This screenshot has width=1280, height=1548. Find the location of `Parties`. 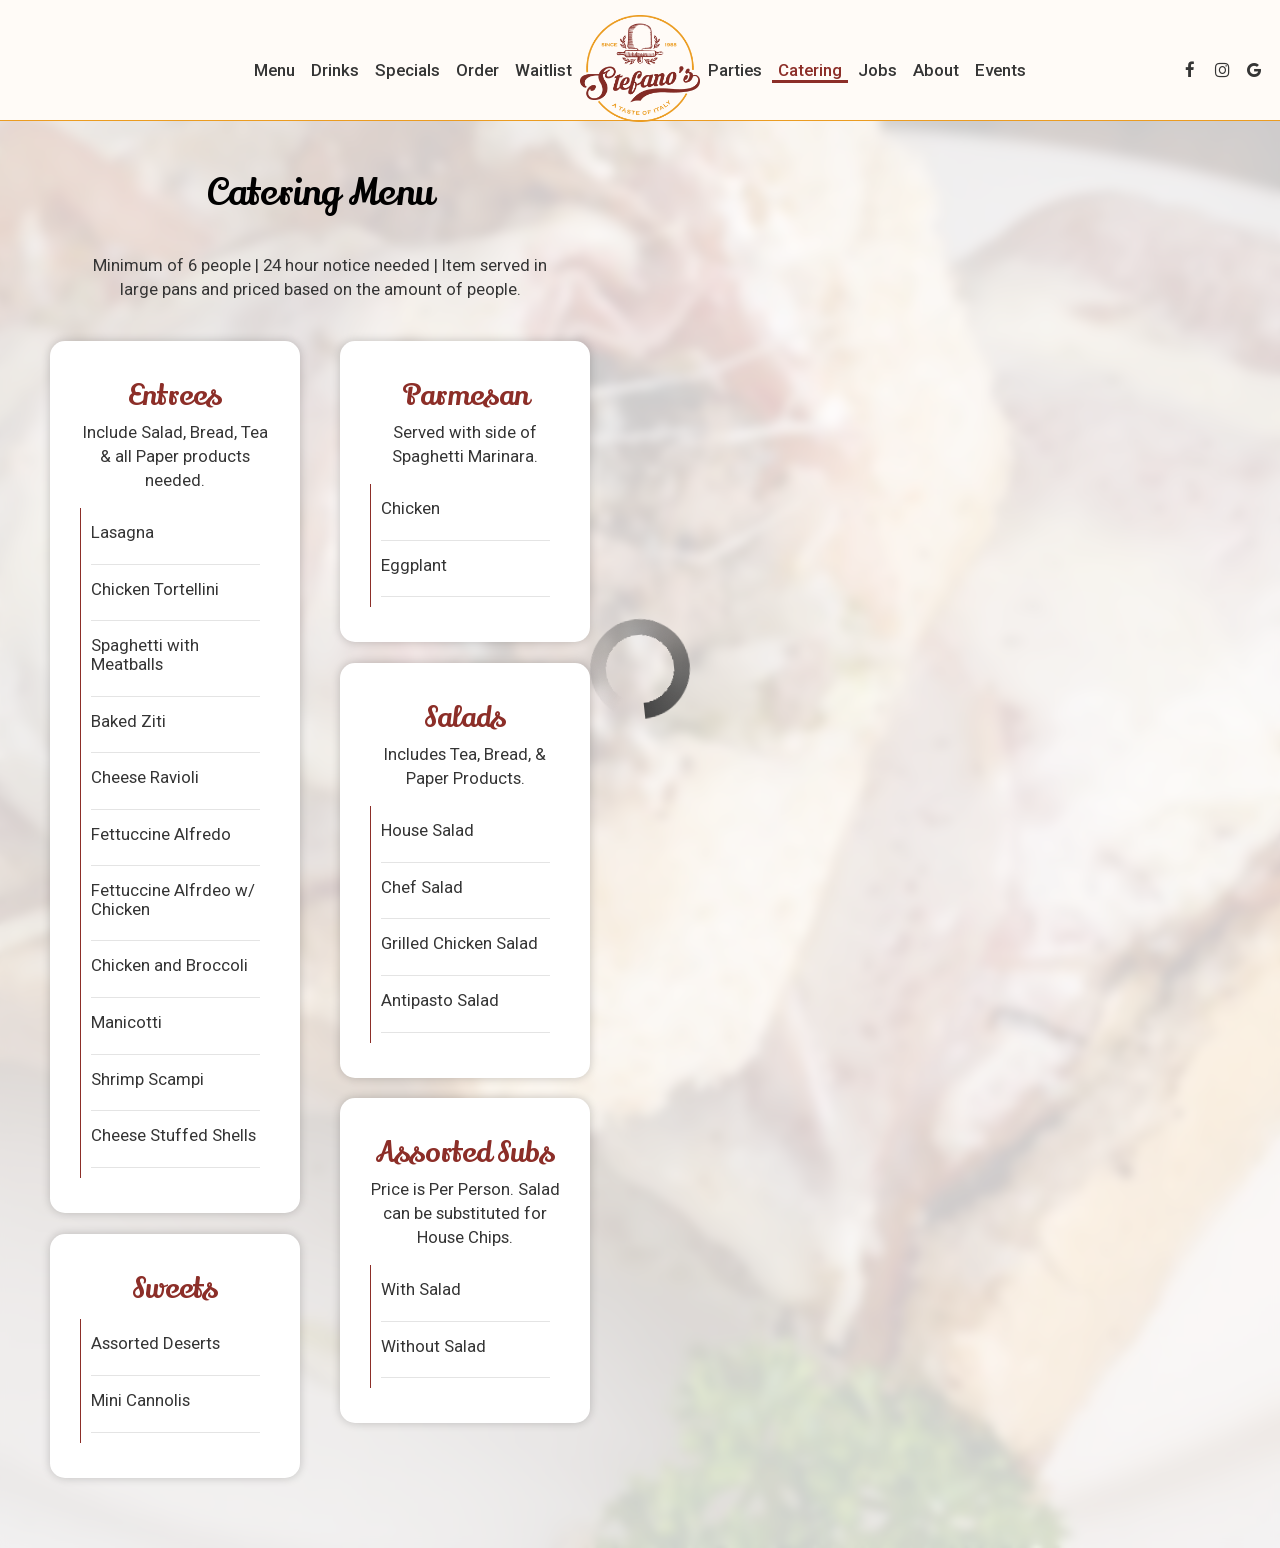

Parties is located at coordinates (735, 70).